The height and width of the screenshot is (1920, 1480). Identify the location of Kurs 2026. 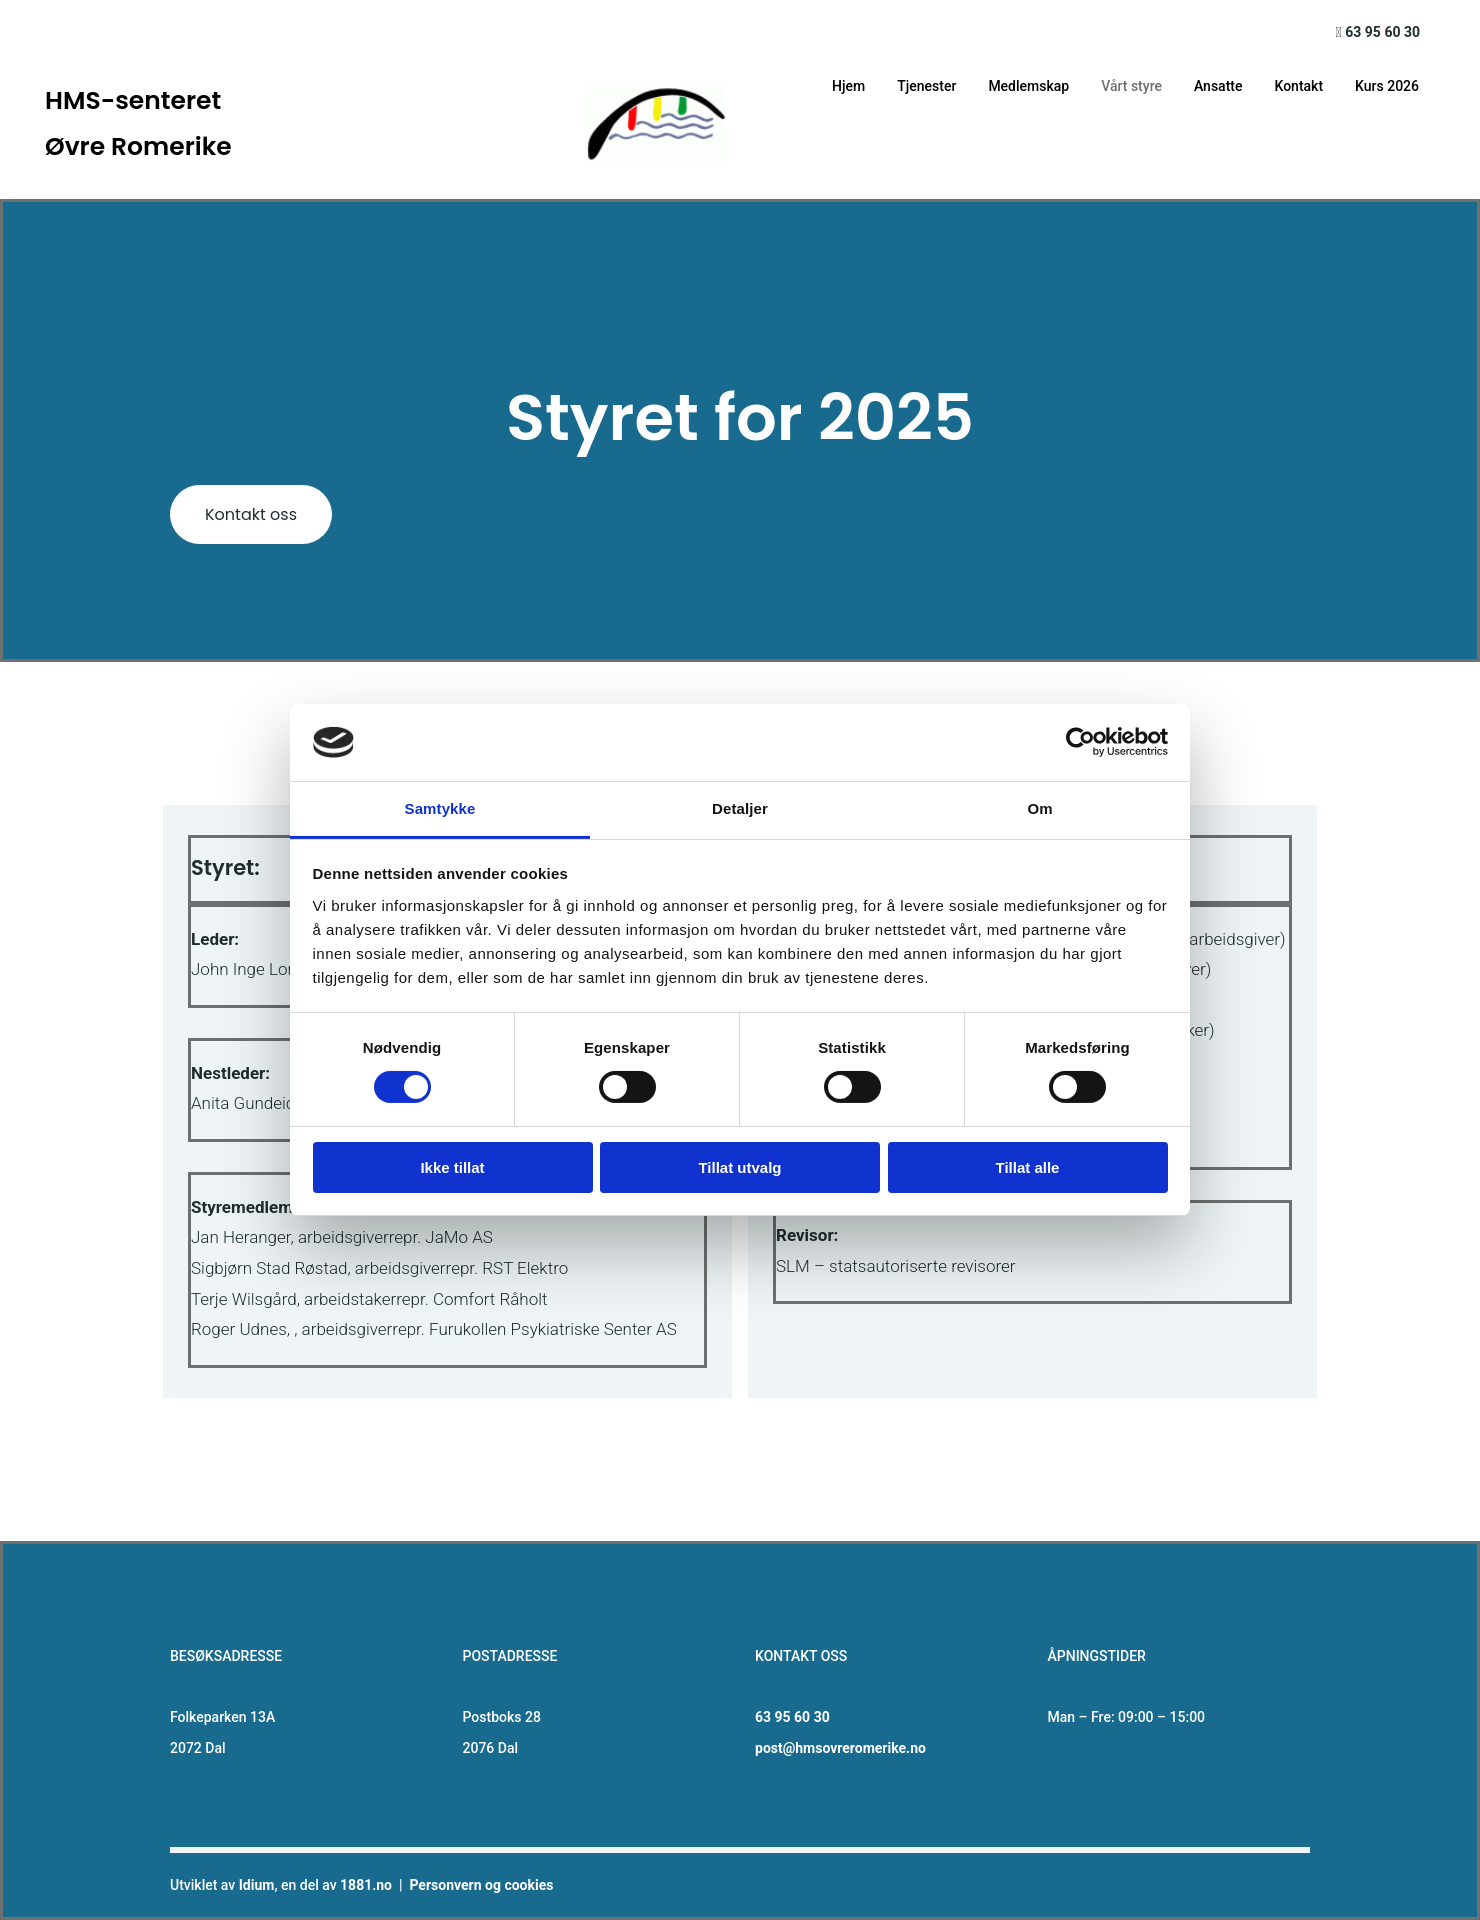
(1387, 86).